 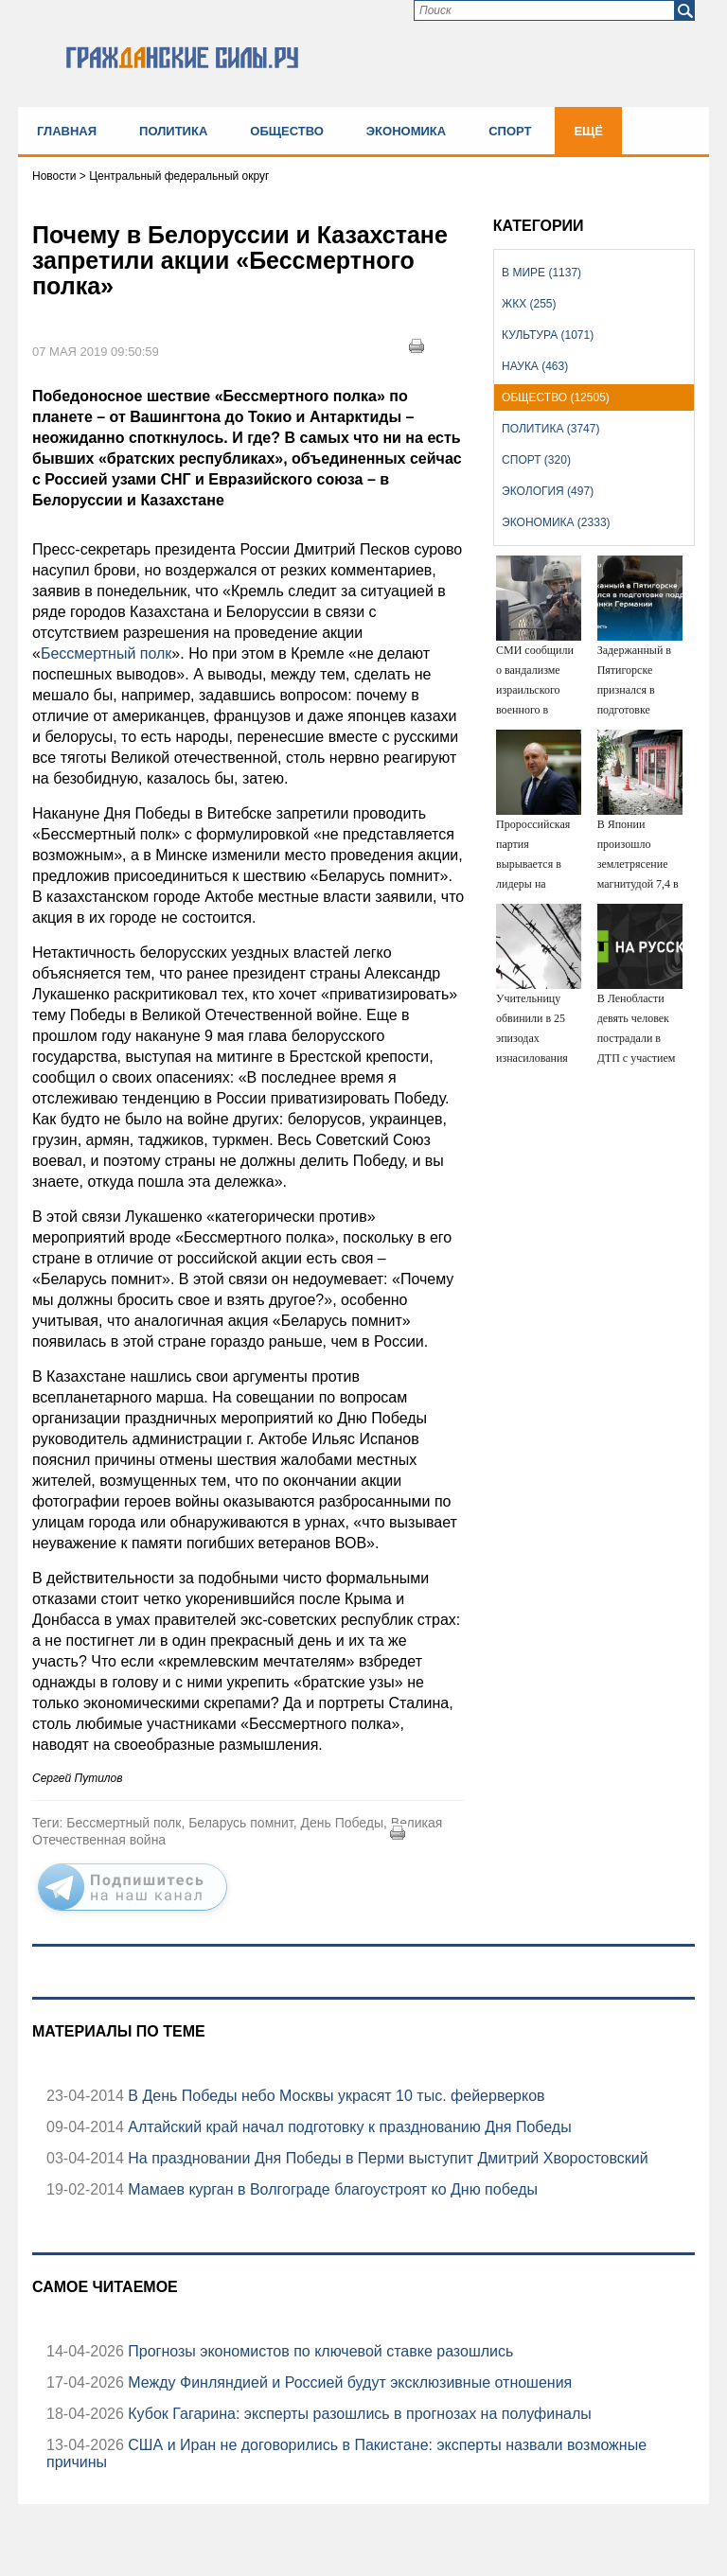 I want to click on Алтайский край начал подготовку к празднованию Дня Победы, so click(x=348, y=2127).